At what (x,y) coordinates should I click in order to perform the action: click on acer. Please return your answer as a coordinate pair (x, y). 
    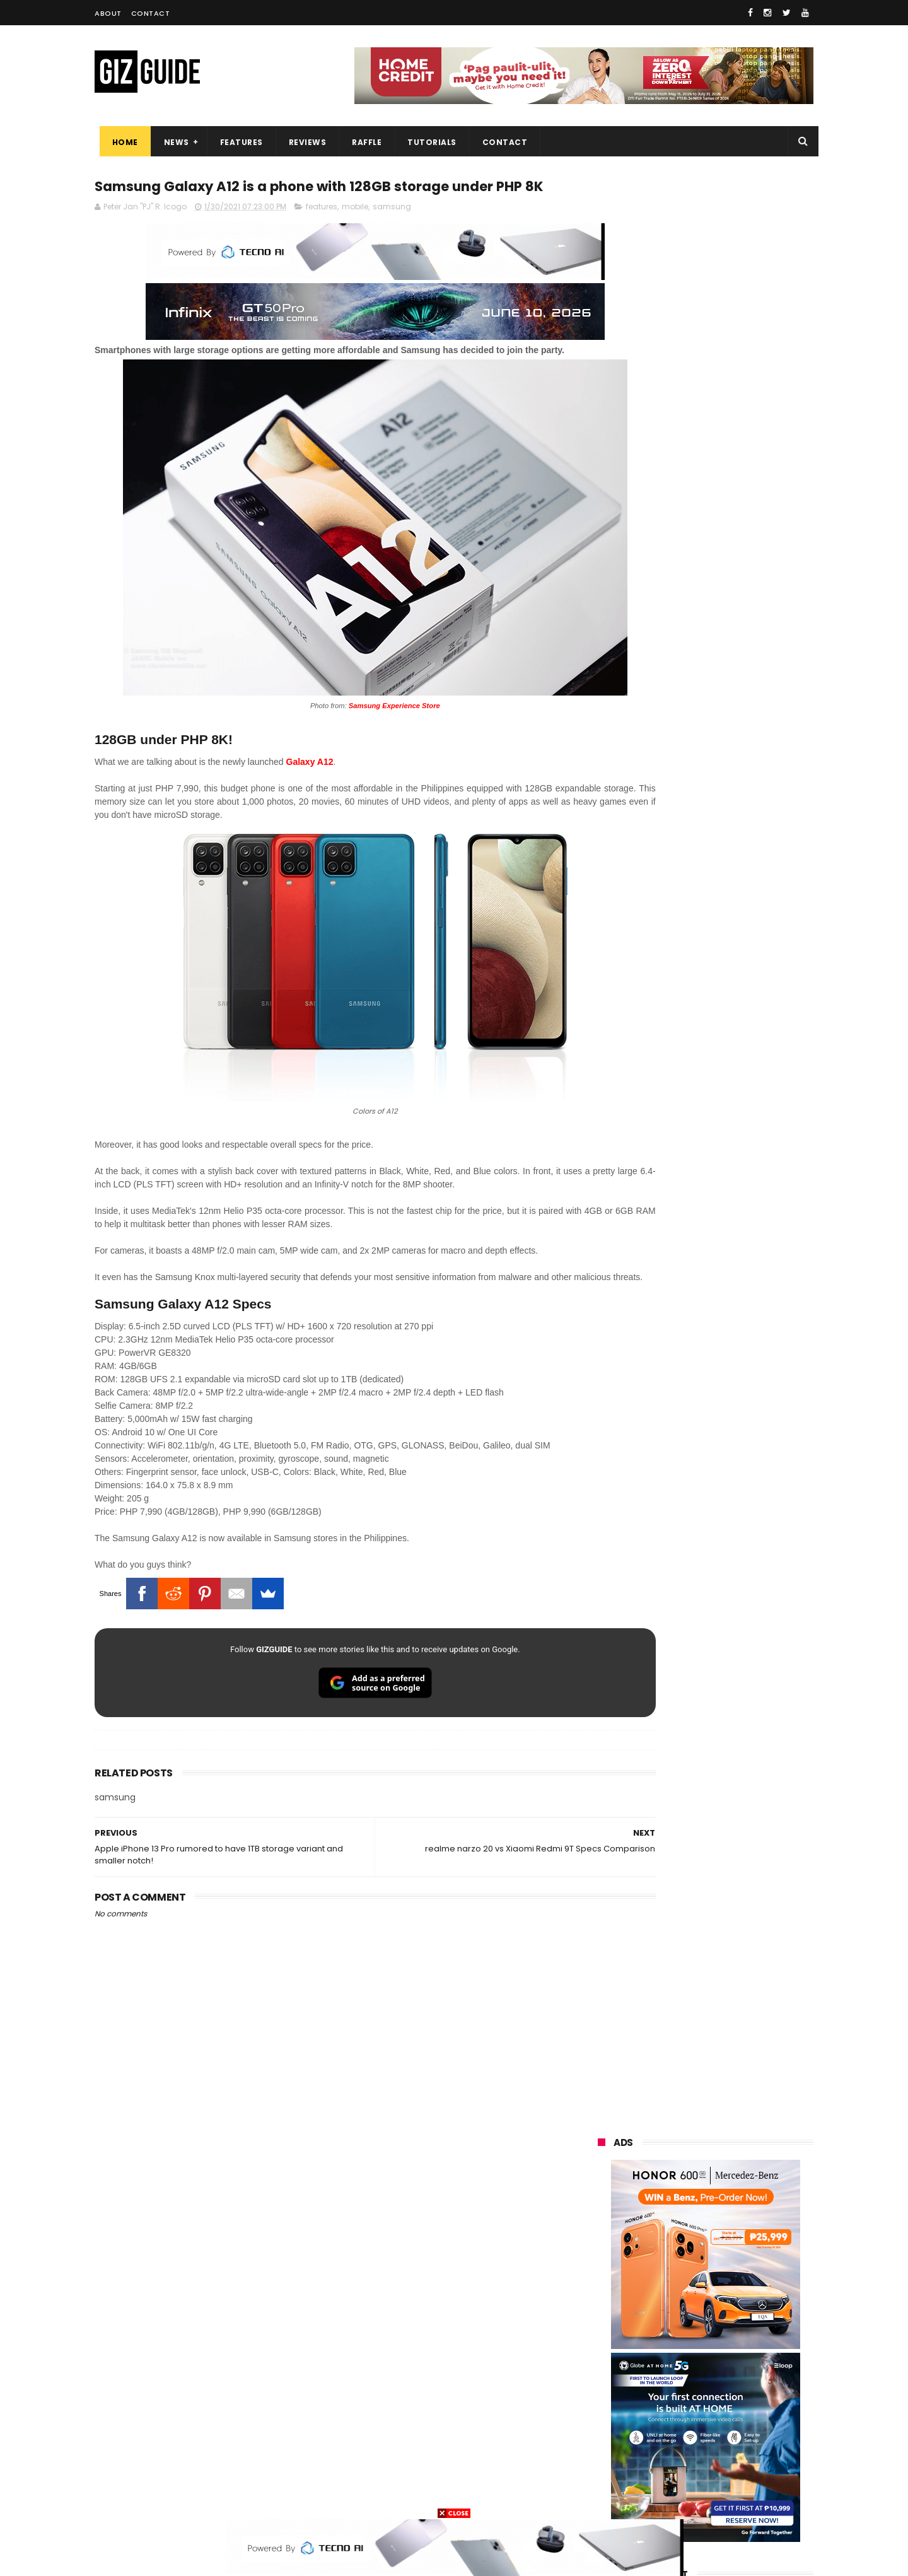
    Looking at the image, I should click on (598, 2332).